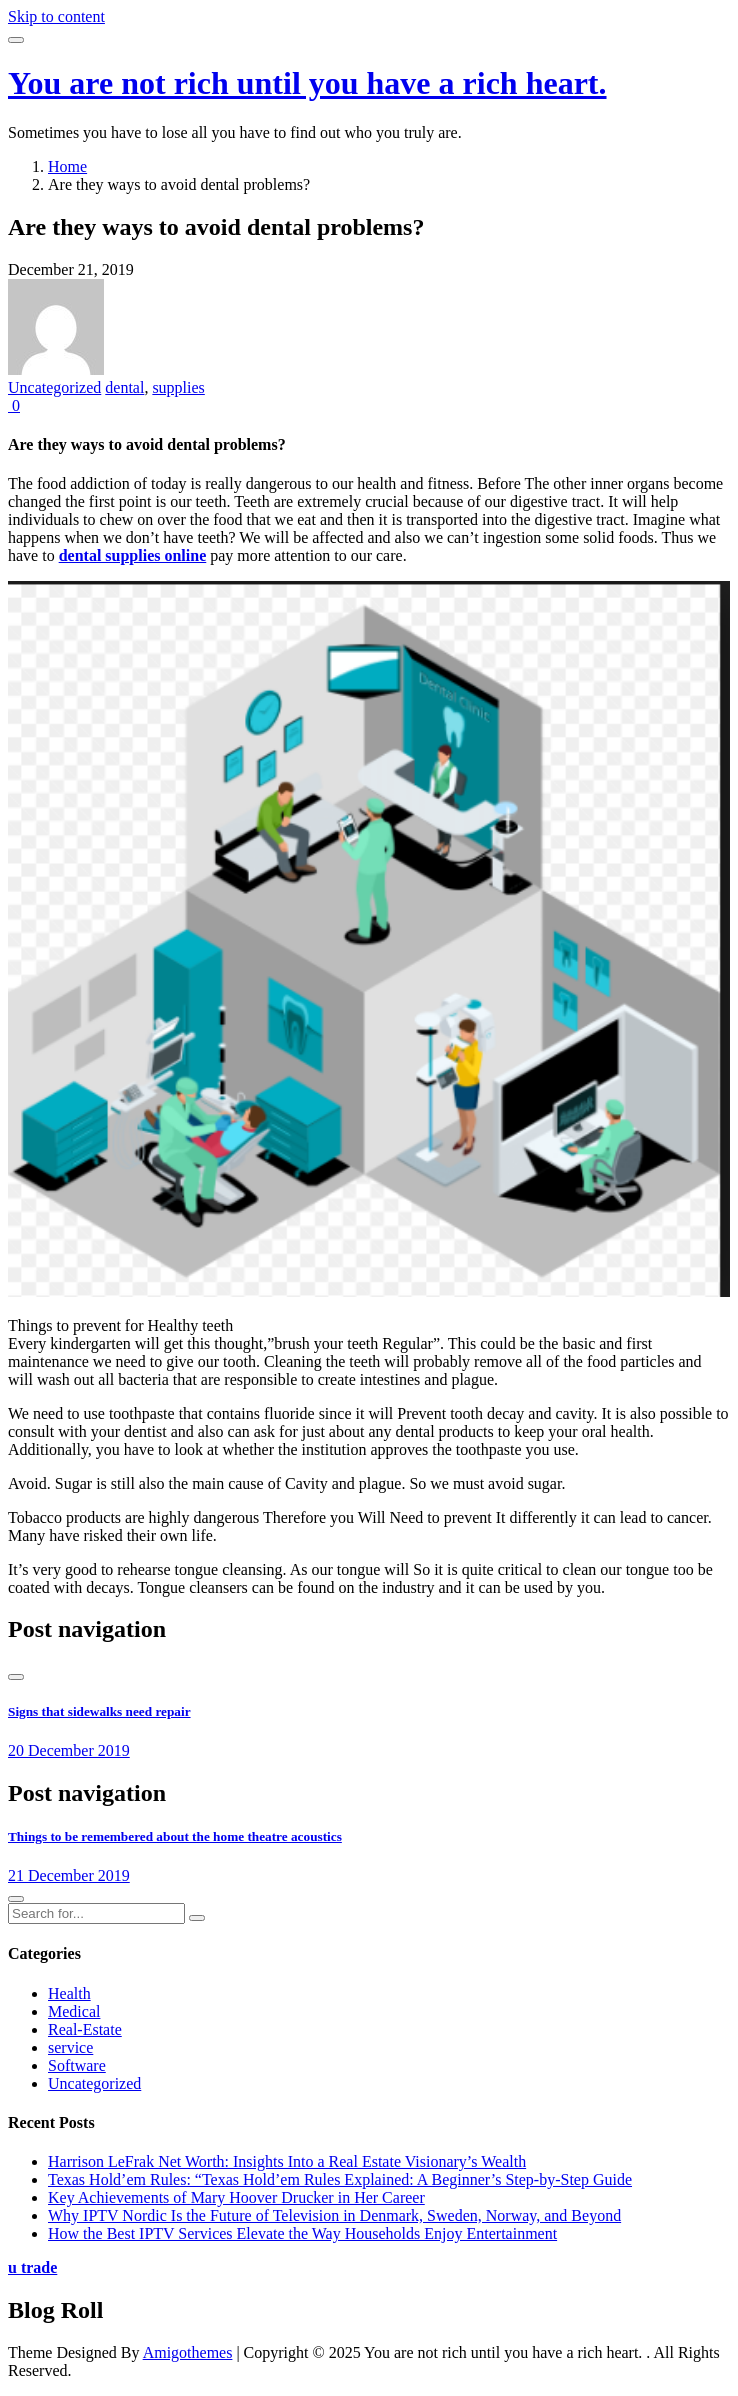 This screenshot has height=2396, width=738. I want to click on [presentation], so click(16, 1677).